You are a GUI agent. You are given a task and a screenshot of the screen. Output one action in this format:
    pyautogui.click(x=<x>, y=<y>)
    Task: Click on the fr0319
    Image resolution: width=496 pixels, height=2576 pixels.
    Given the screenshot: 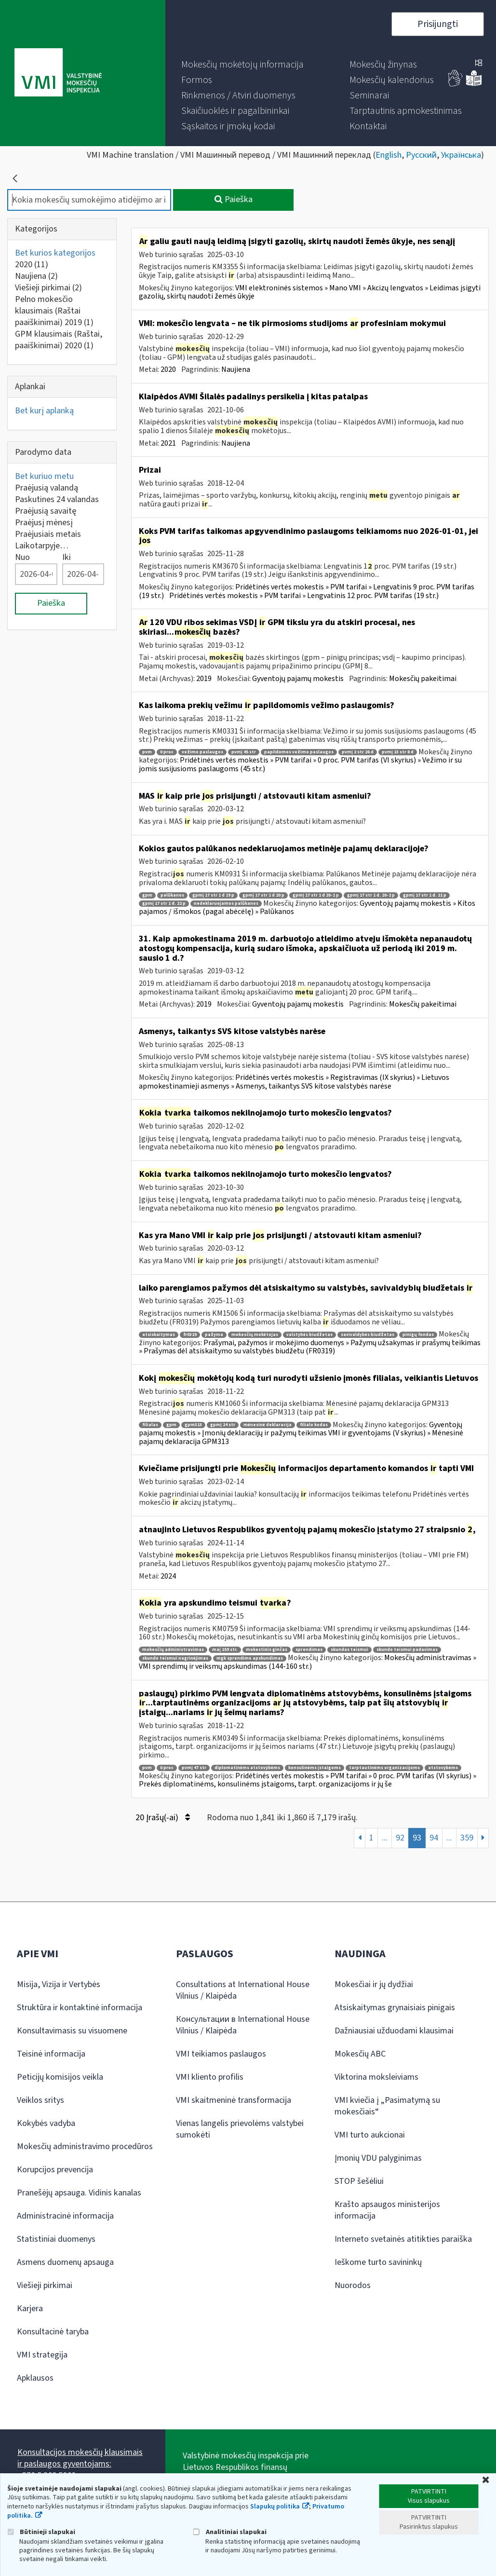 What is the action you would take?
    pyautogui.click(x=190, y=1335)
    